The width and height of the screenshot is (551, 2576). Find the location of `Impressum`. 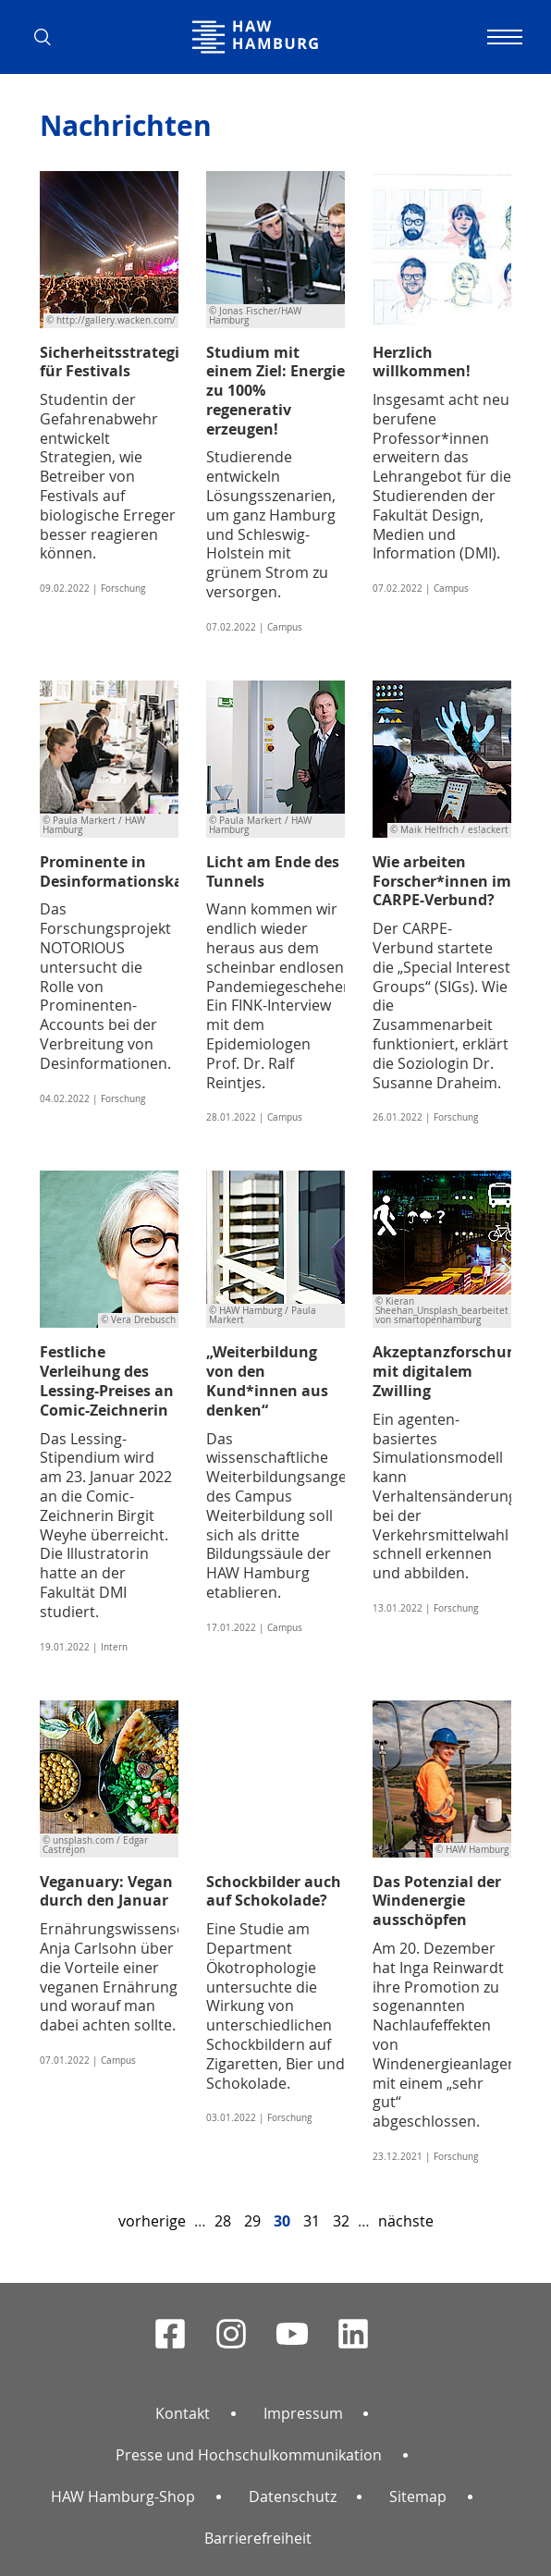

Impressum is located at coordinates (303, 2413).